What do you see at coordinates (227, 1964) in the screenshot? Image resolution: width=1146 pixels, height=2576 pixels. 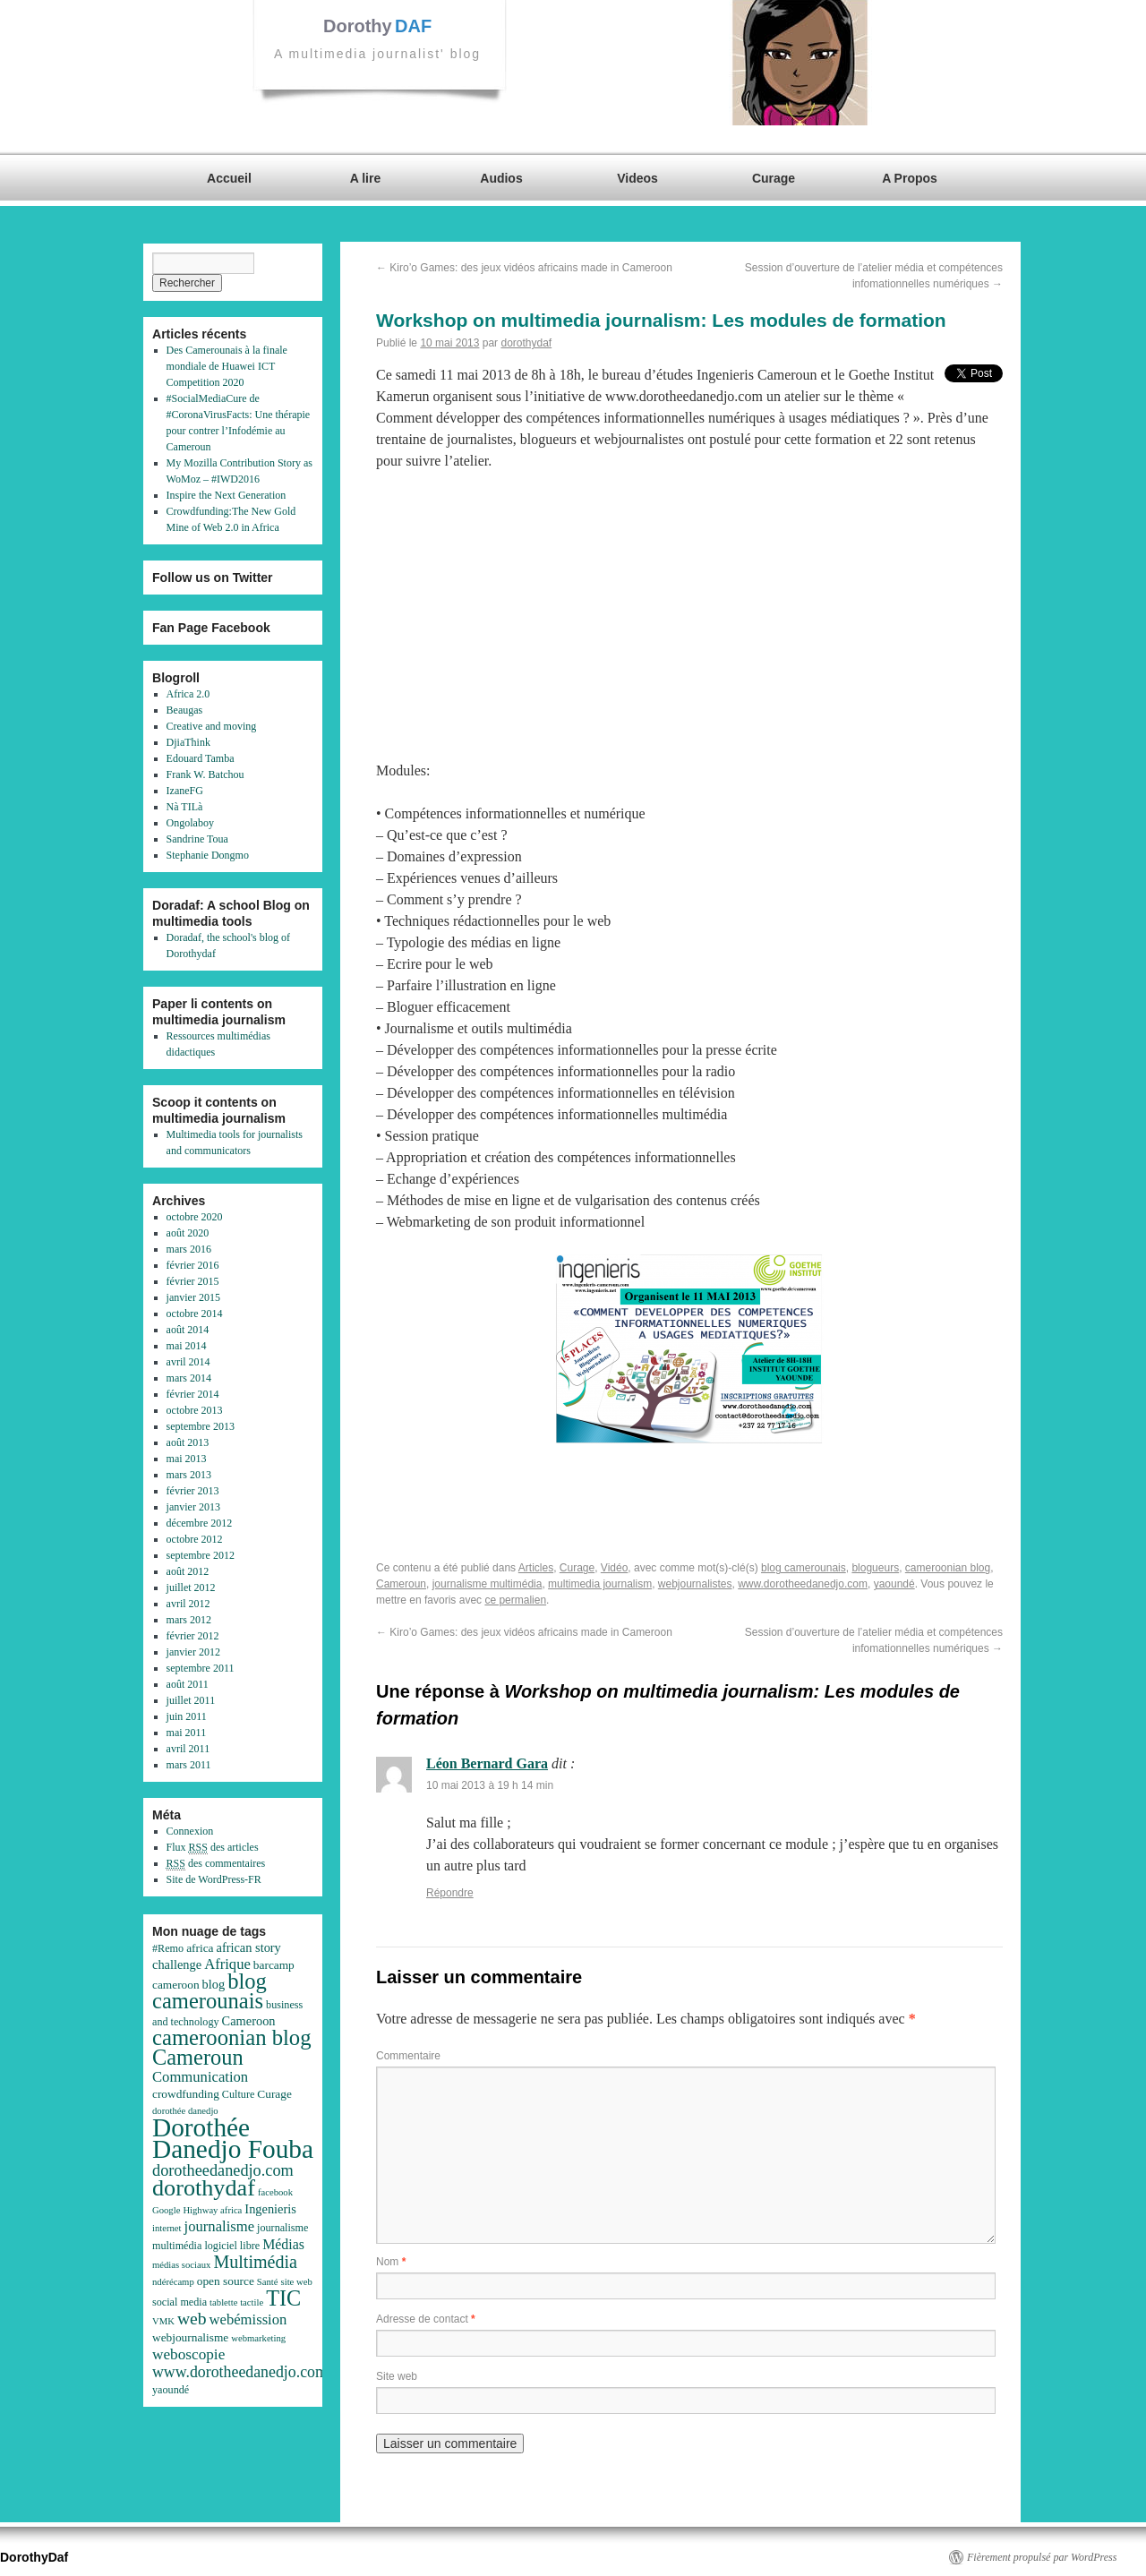 I see `Afrique` at bounding box center [227, 1964].